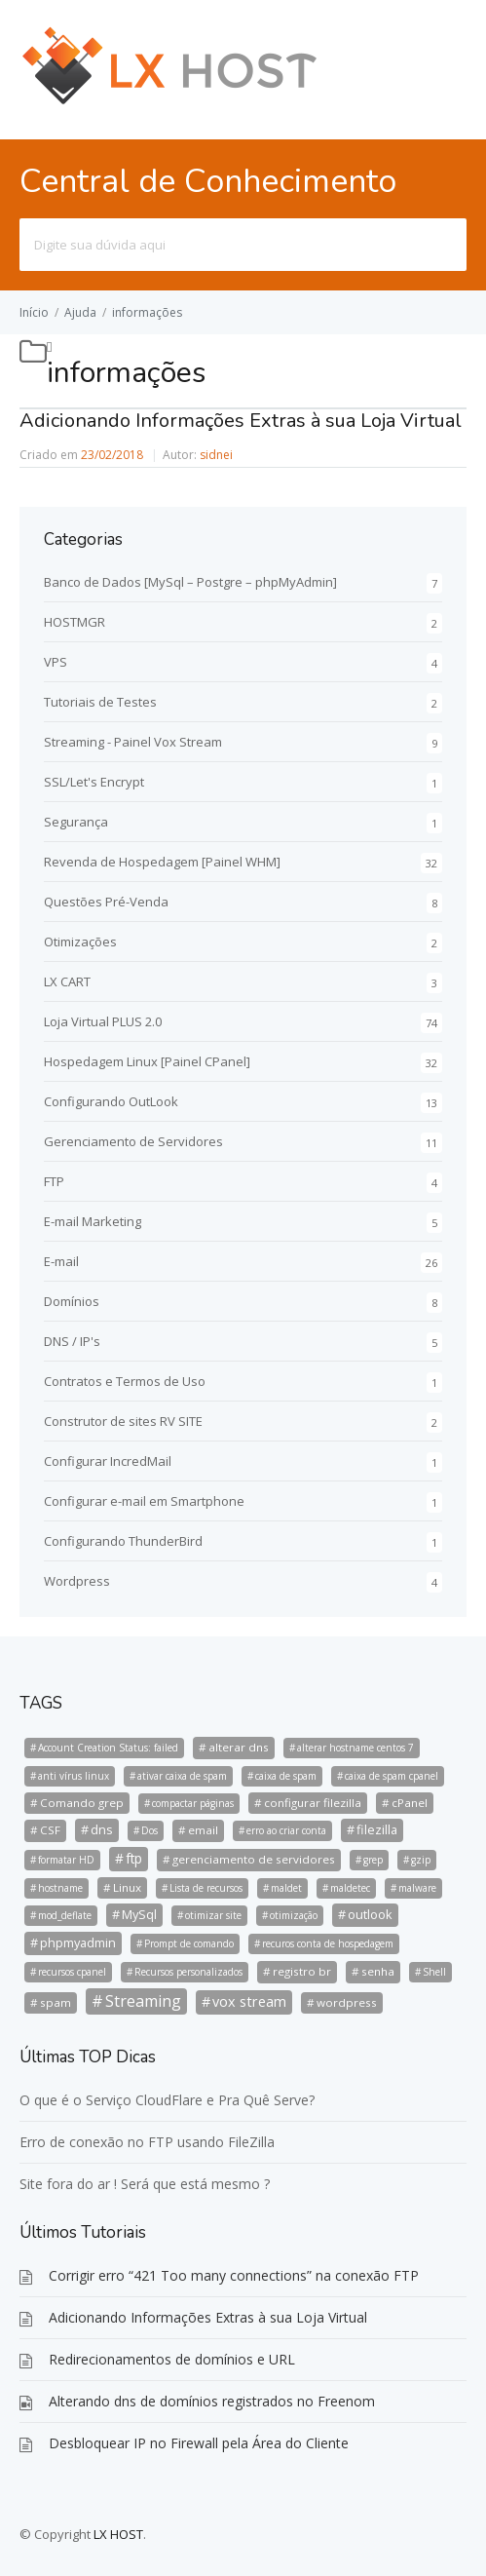  I want to click on caixa de spam [caixa de spam (1 item)], so click(286, 1776).